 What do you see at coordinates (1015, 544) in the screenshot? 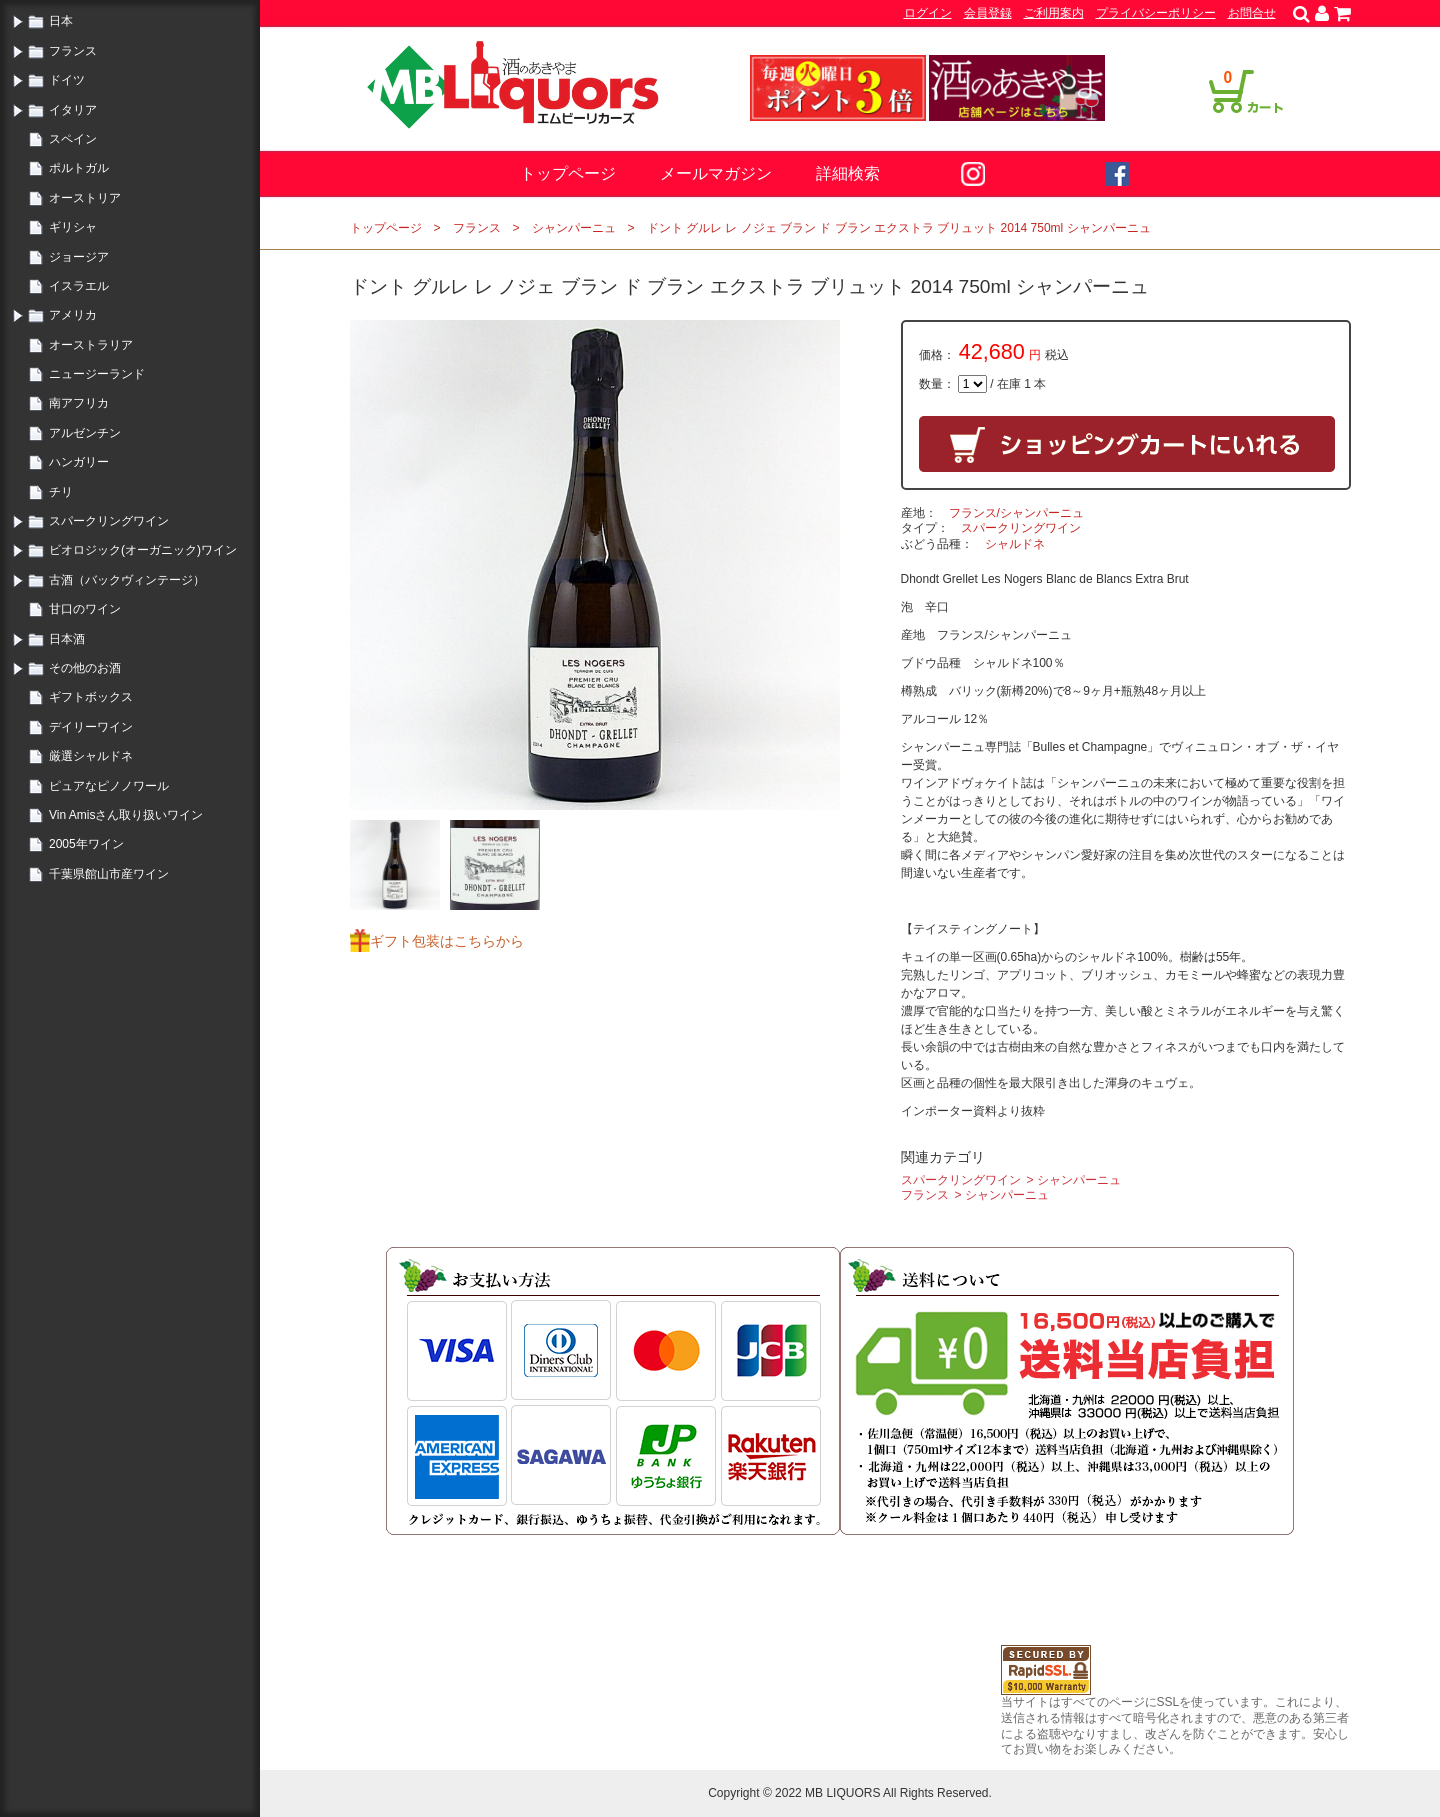
I see `シャルドネ` at bounding box center [1015, 544].